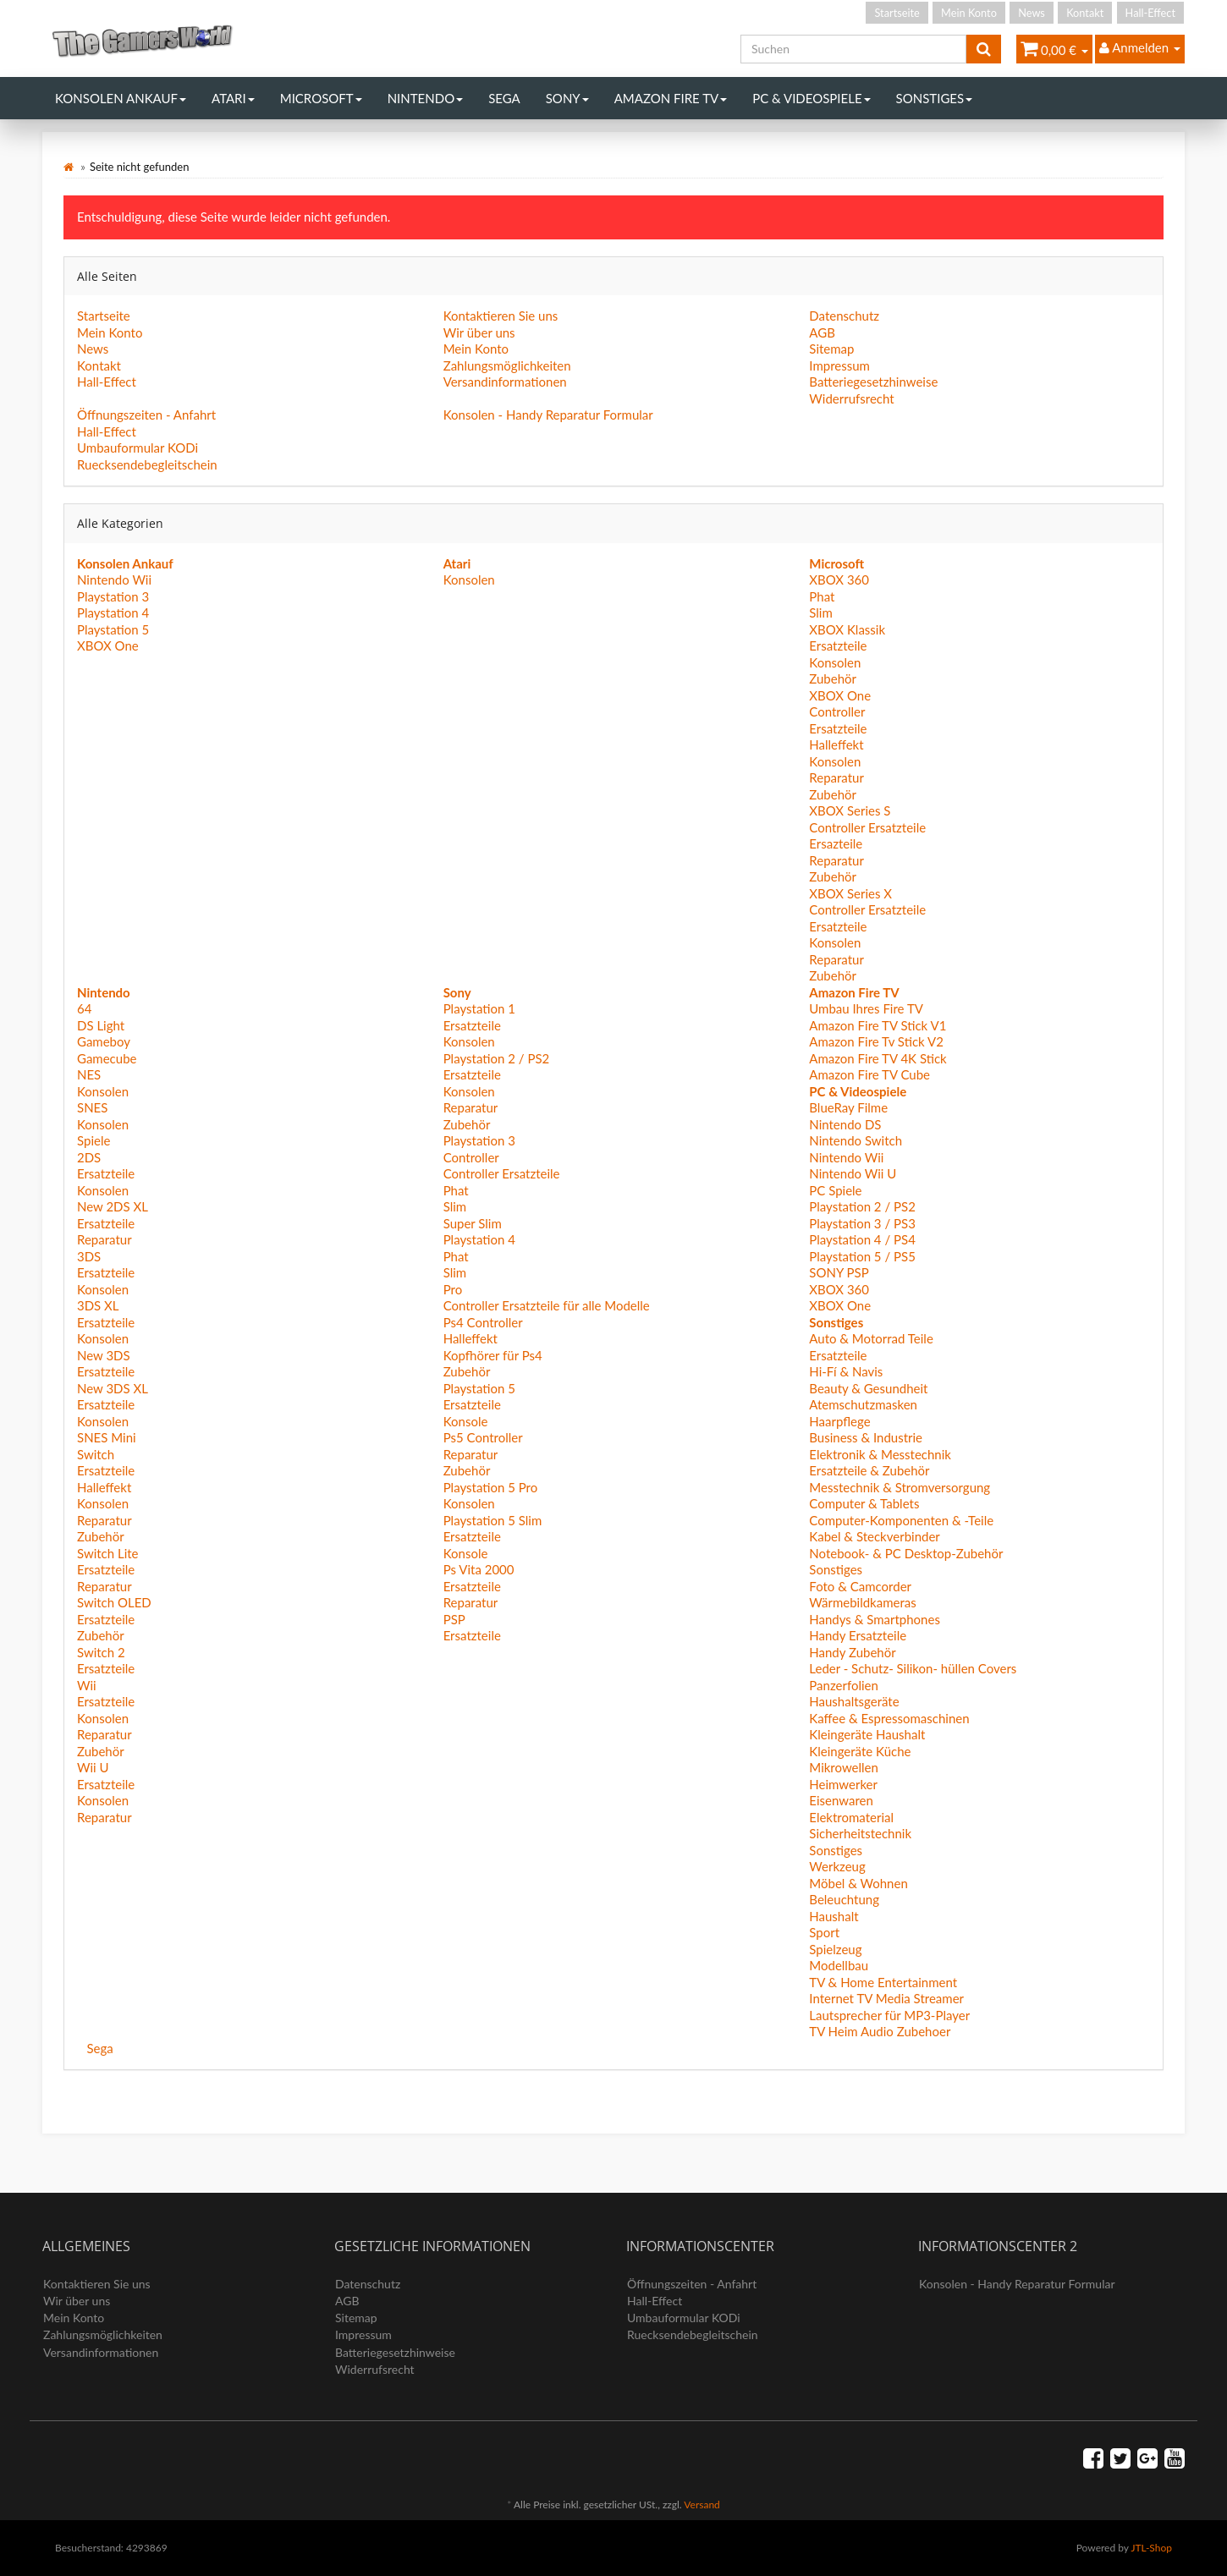  I want to click on Sitemap, so click(831, 348).